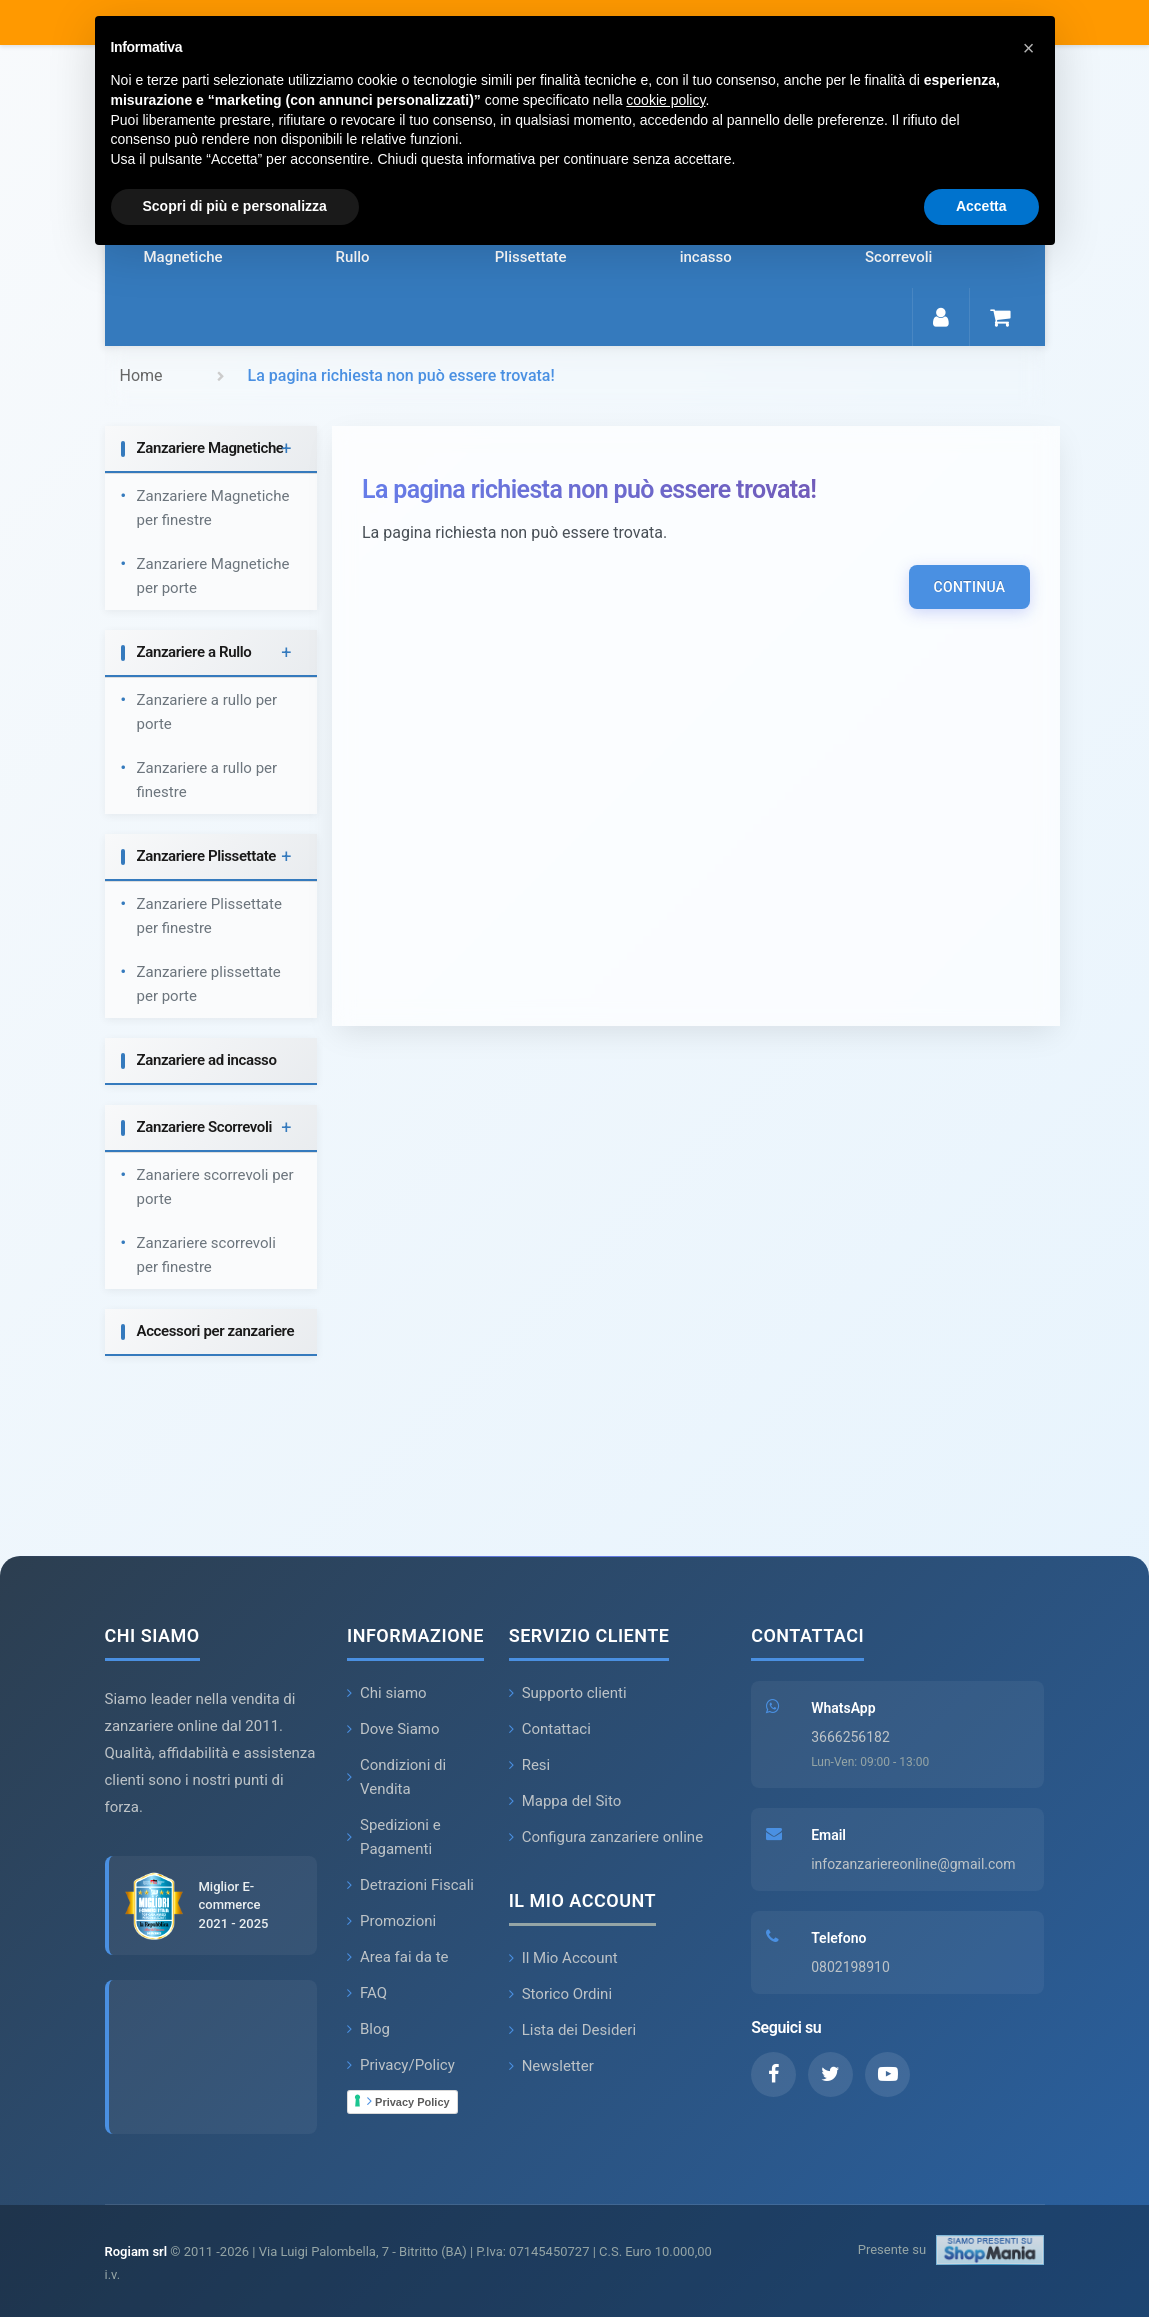 The height and width of the screenshot is (2317, 1149). What do you see at coordinates (211, 449) in the screenshot?
I see `[tab]` at bounding box center [211, 449].